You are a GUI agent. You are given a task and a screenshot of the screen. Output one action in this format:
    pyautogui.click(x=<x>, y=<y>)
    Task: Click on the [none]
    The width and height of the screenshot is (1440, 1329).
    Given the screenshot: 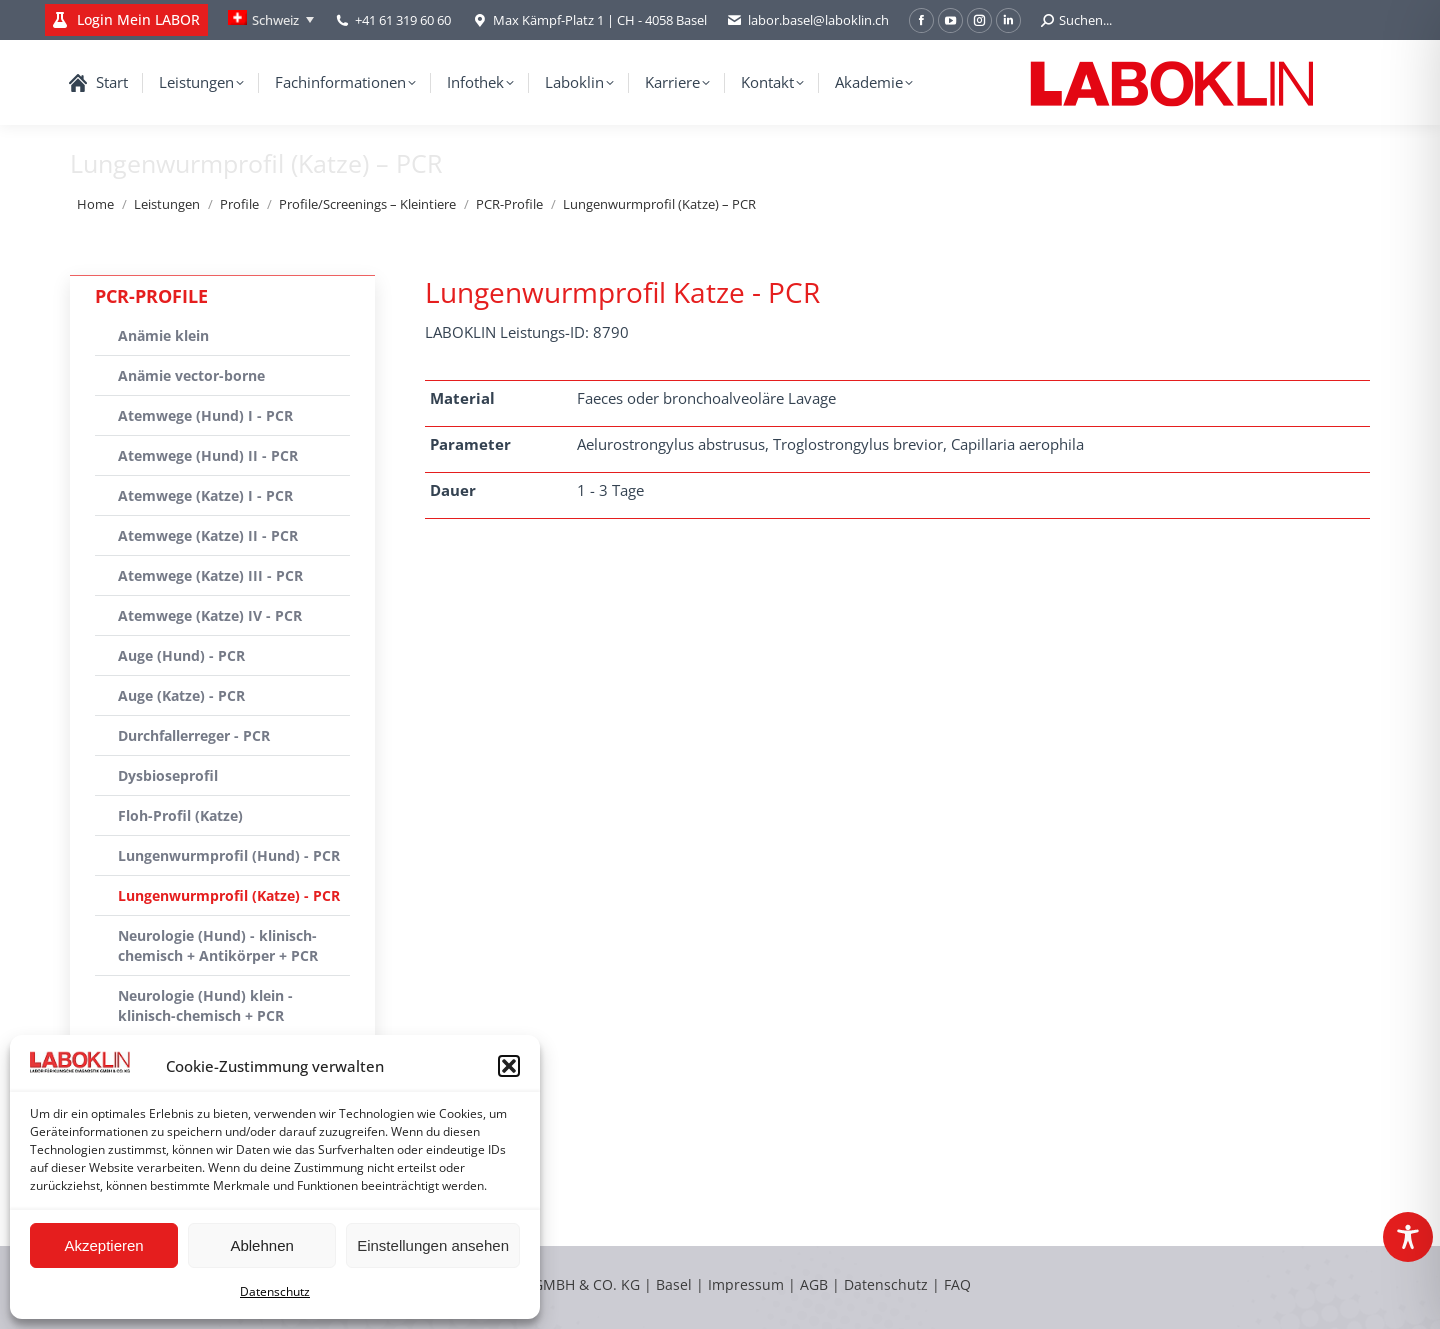 What is the action you would take?
    pyautogui.click(x=271, y=20)
    